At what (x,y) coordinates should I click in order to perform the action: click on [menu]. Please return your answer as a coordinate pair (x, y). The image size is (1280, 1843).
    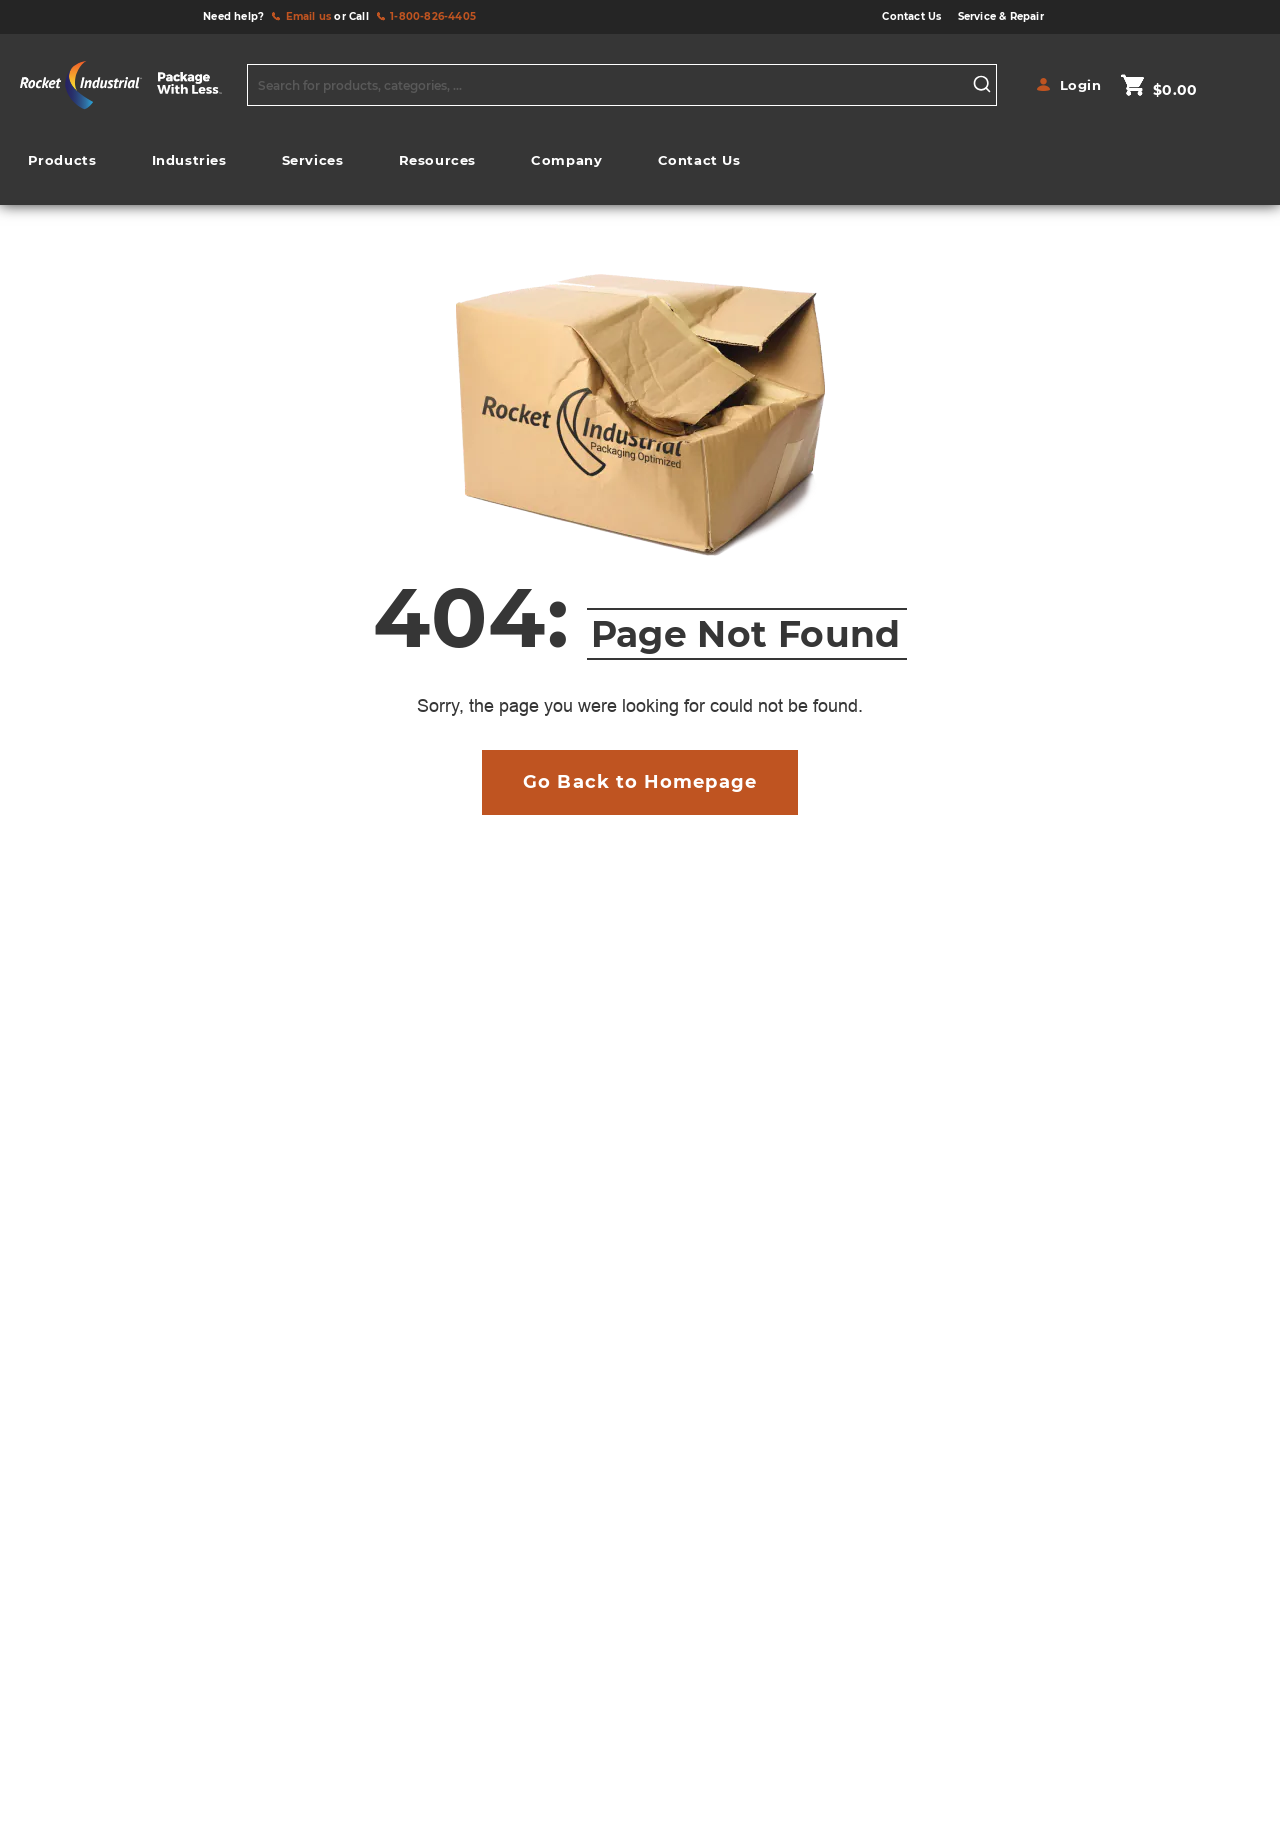
    Looking at the image, I should click on (384, 165).